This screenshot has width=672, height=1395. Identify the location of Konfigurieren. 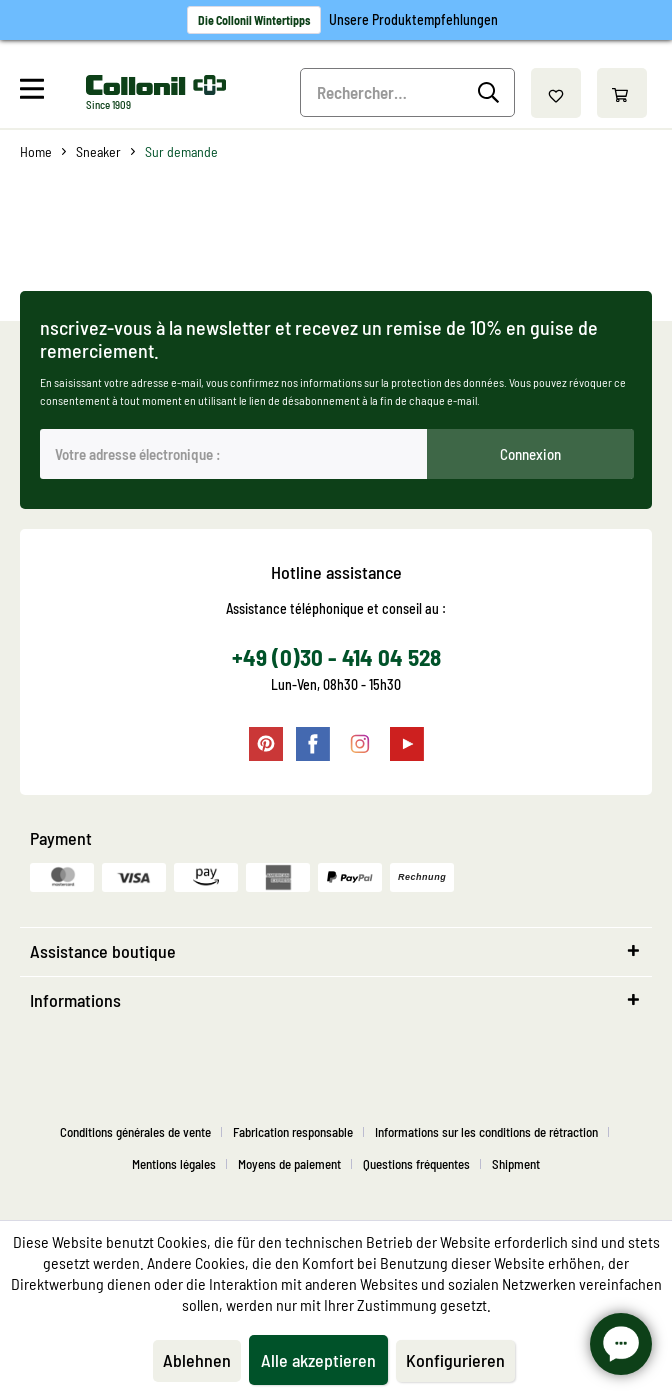
(455, 1360).